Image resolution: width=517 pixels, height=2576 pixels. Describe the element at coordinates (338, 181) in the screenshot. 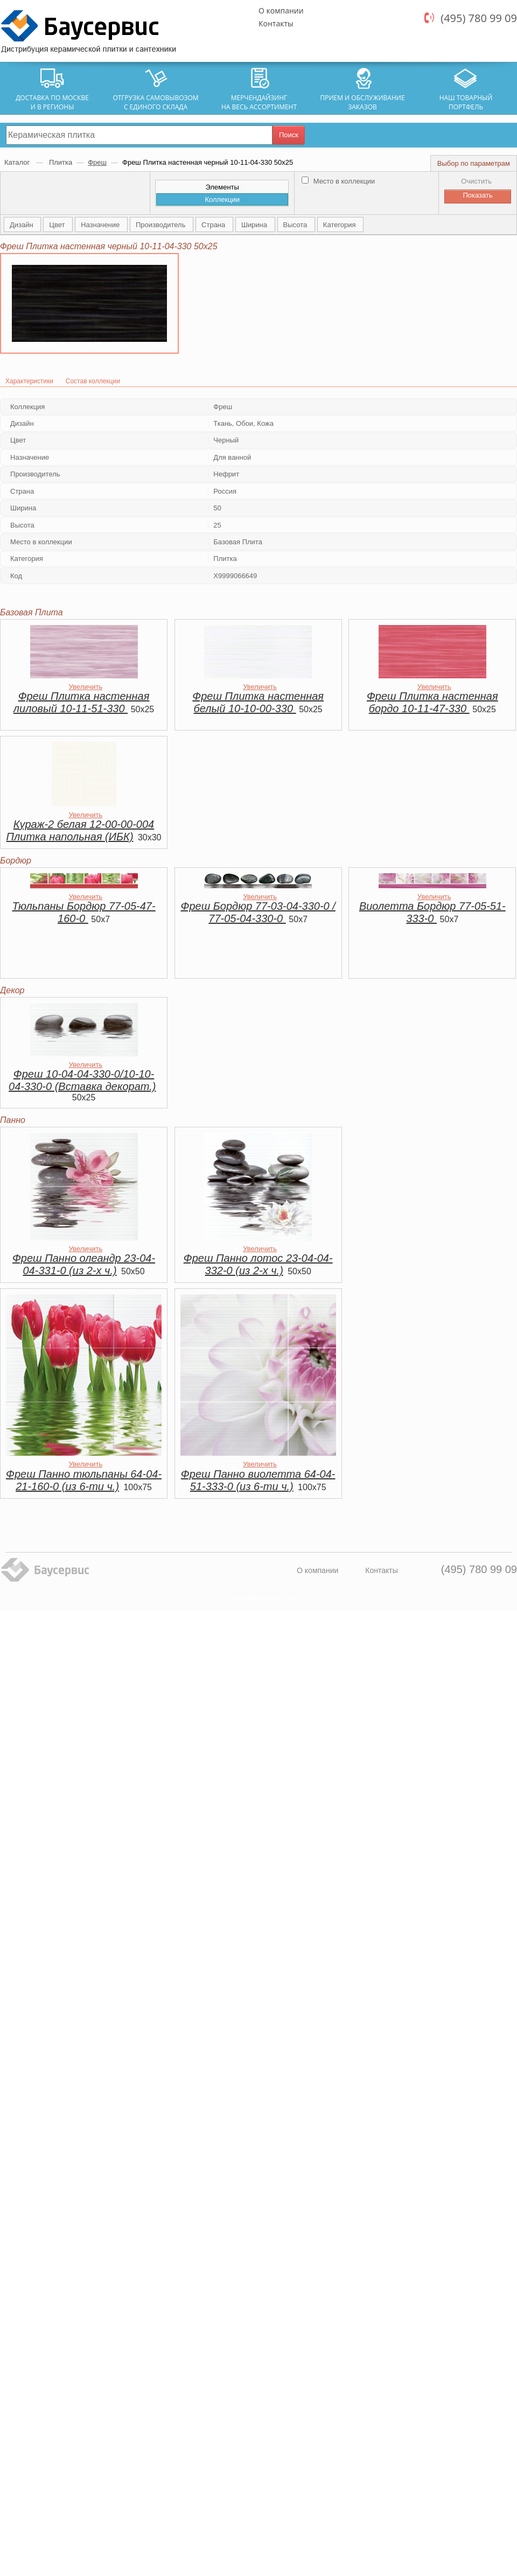

I see `Место в коллекции` at that location.